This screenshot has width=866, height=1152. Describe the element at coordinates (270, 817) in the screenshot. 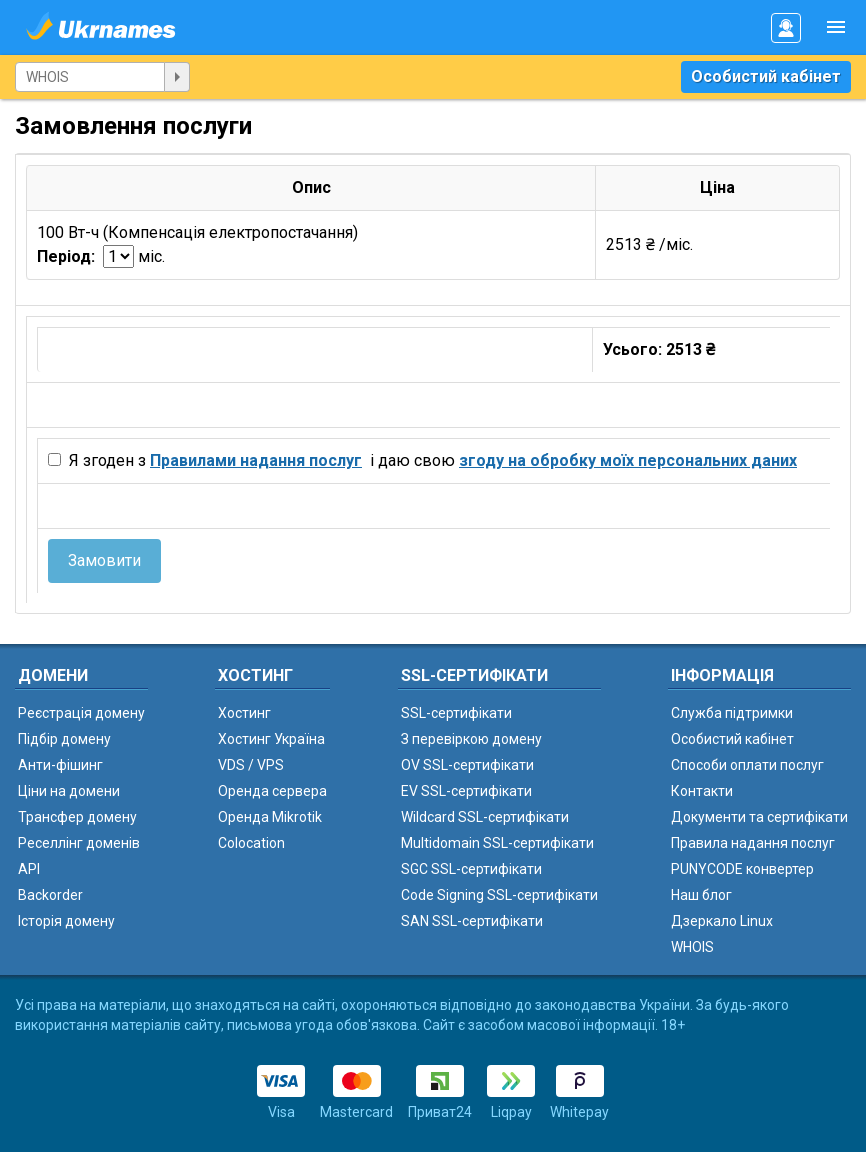

I see `Оренда Mikrotik` at that location.